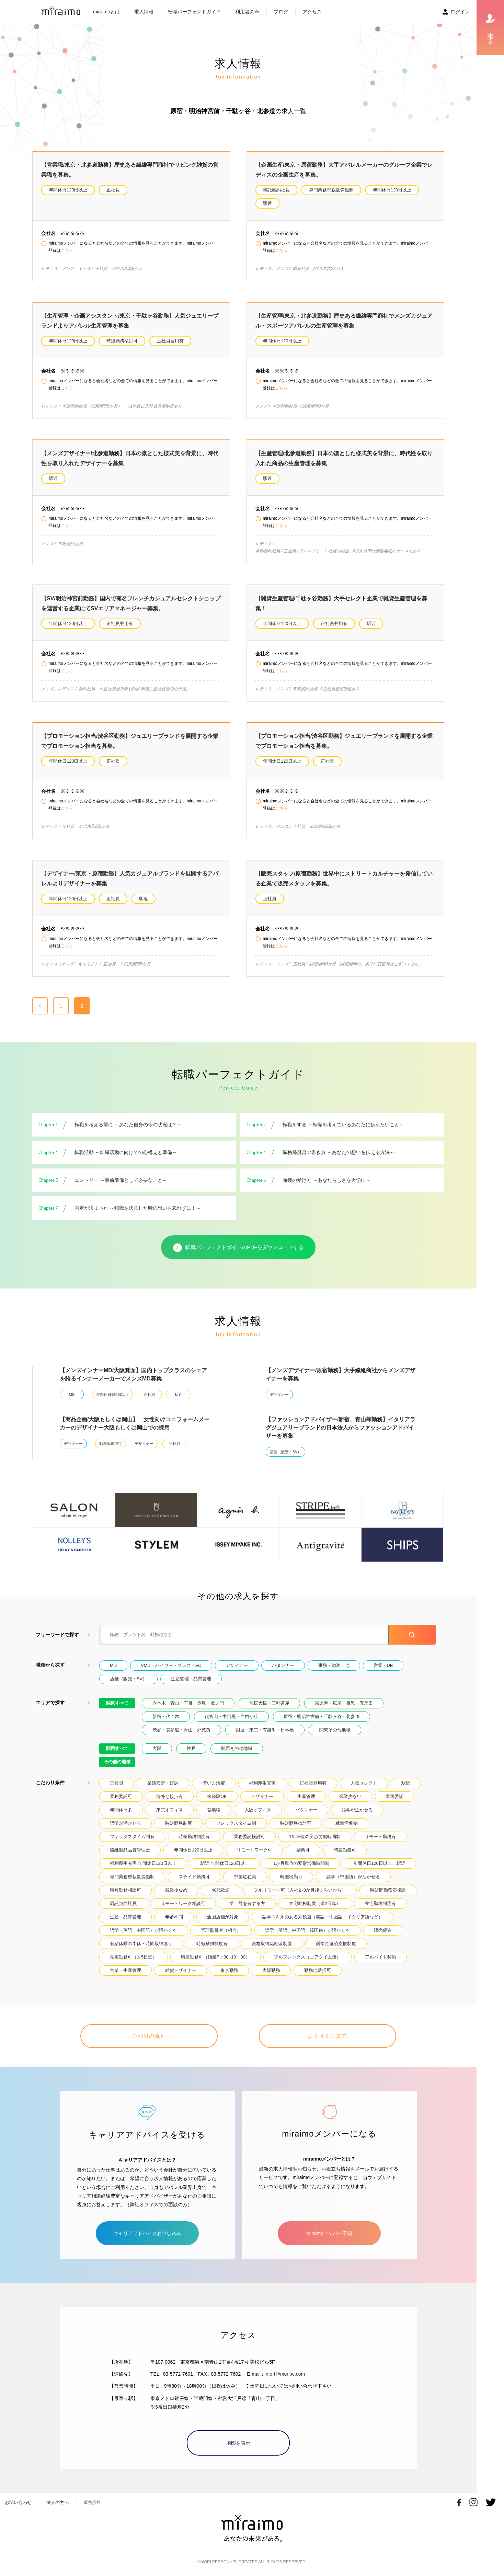 Image resolution: width=504 pixels, height=2576 pixels. I want to click on ブログ, so click(281, 11).